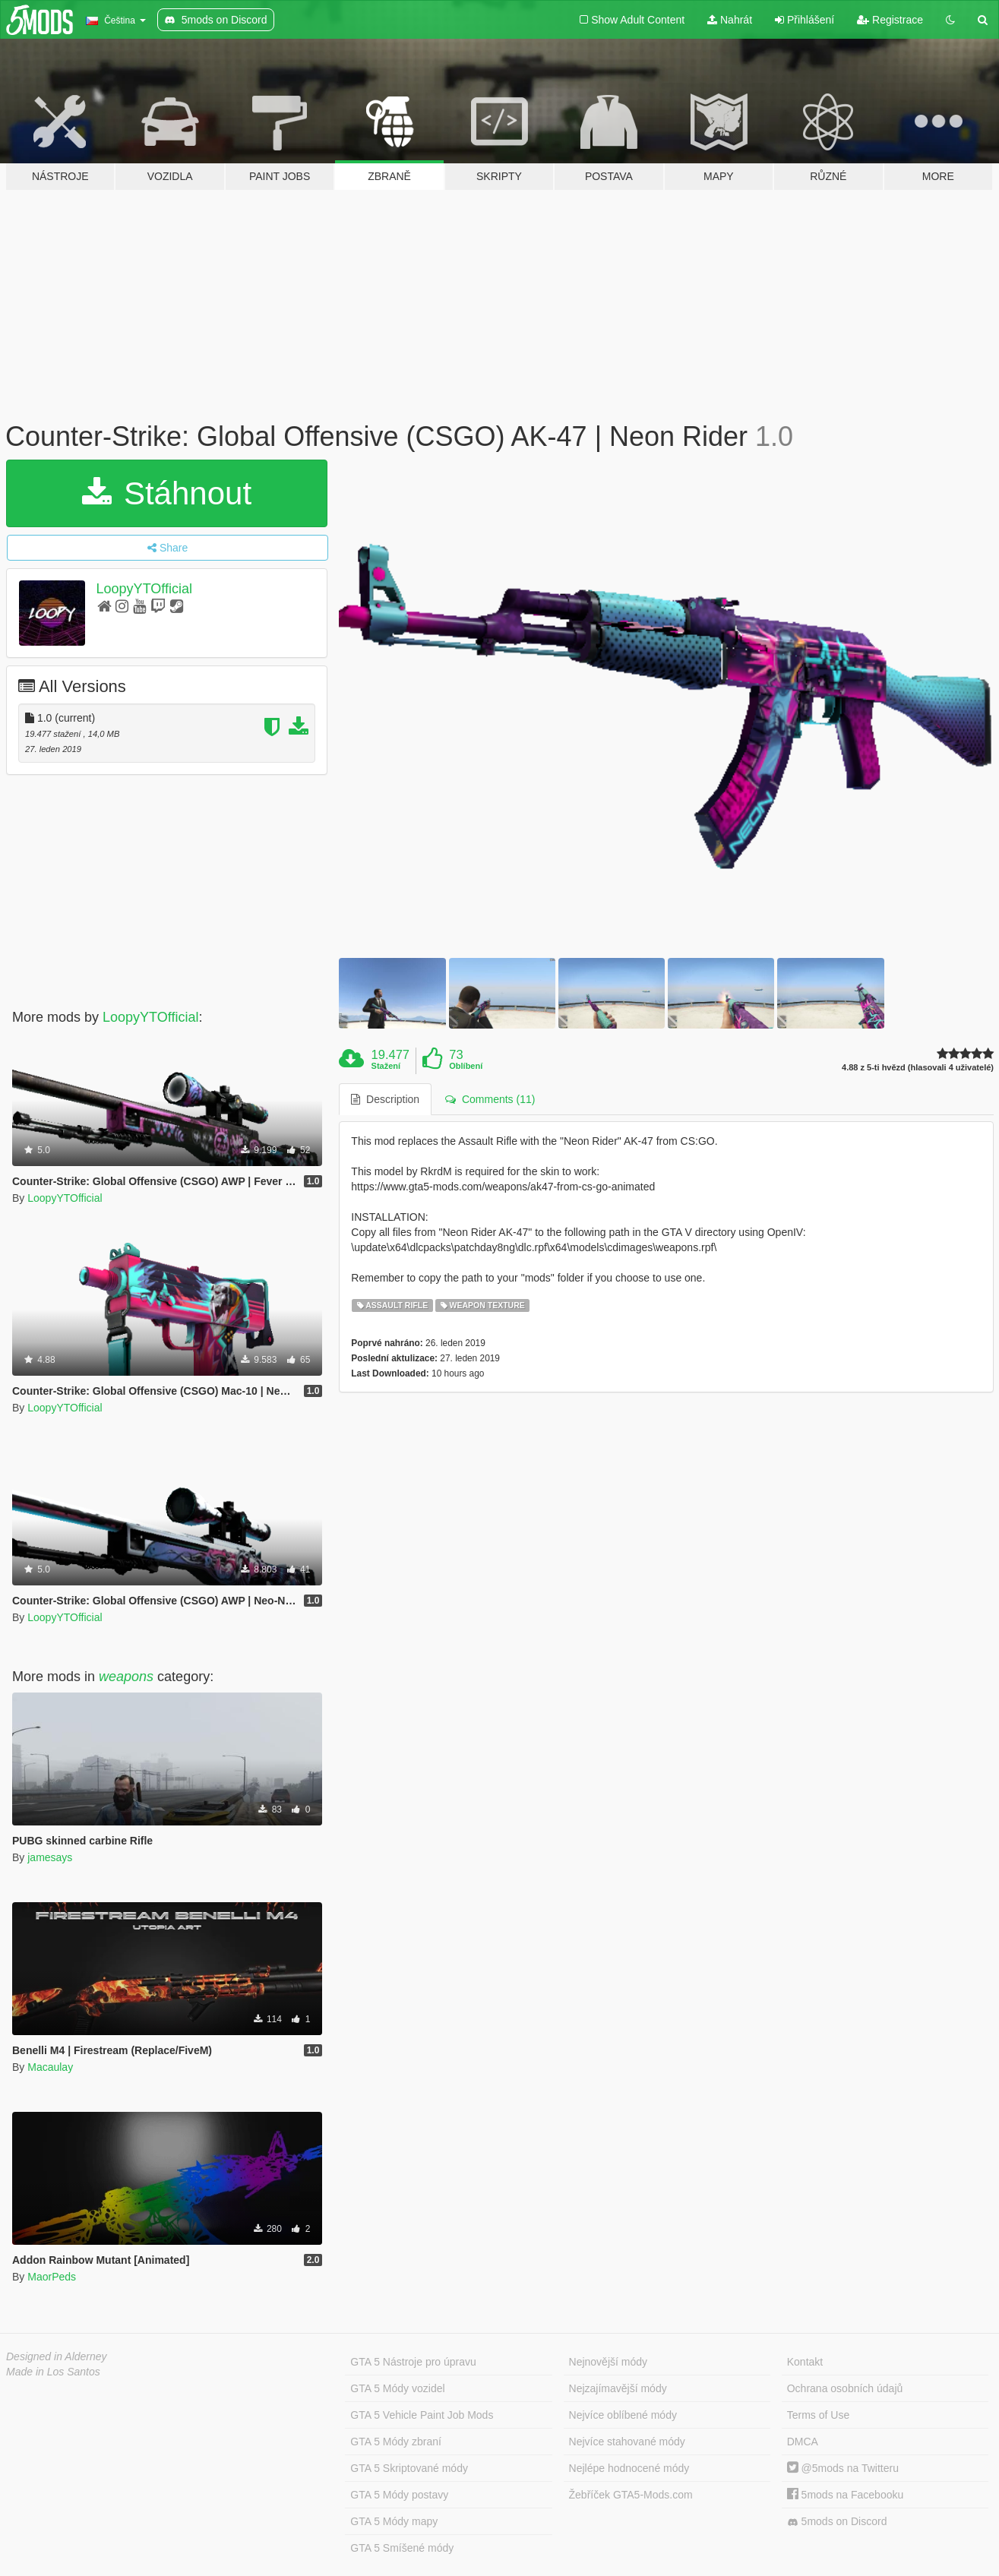  I want to click on Registrace, so click(890, 20).